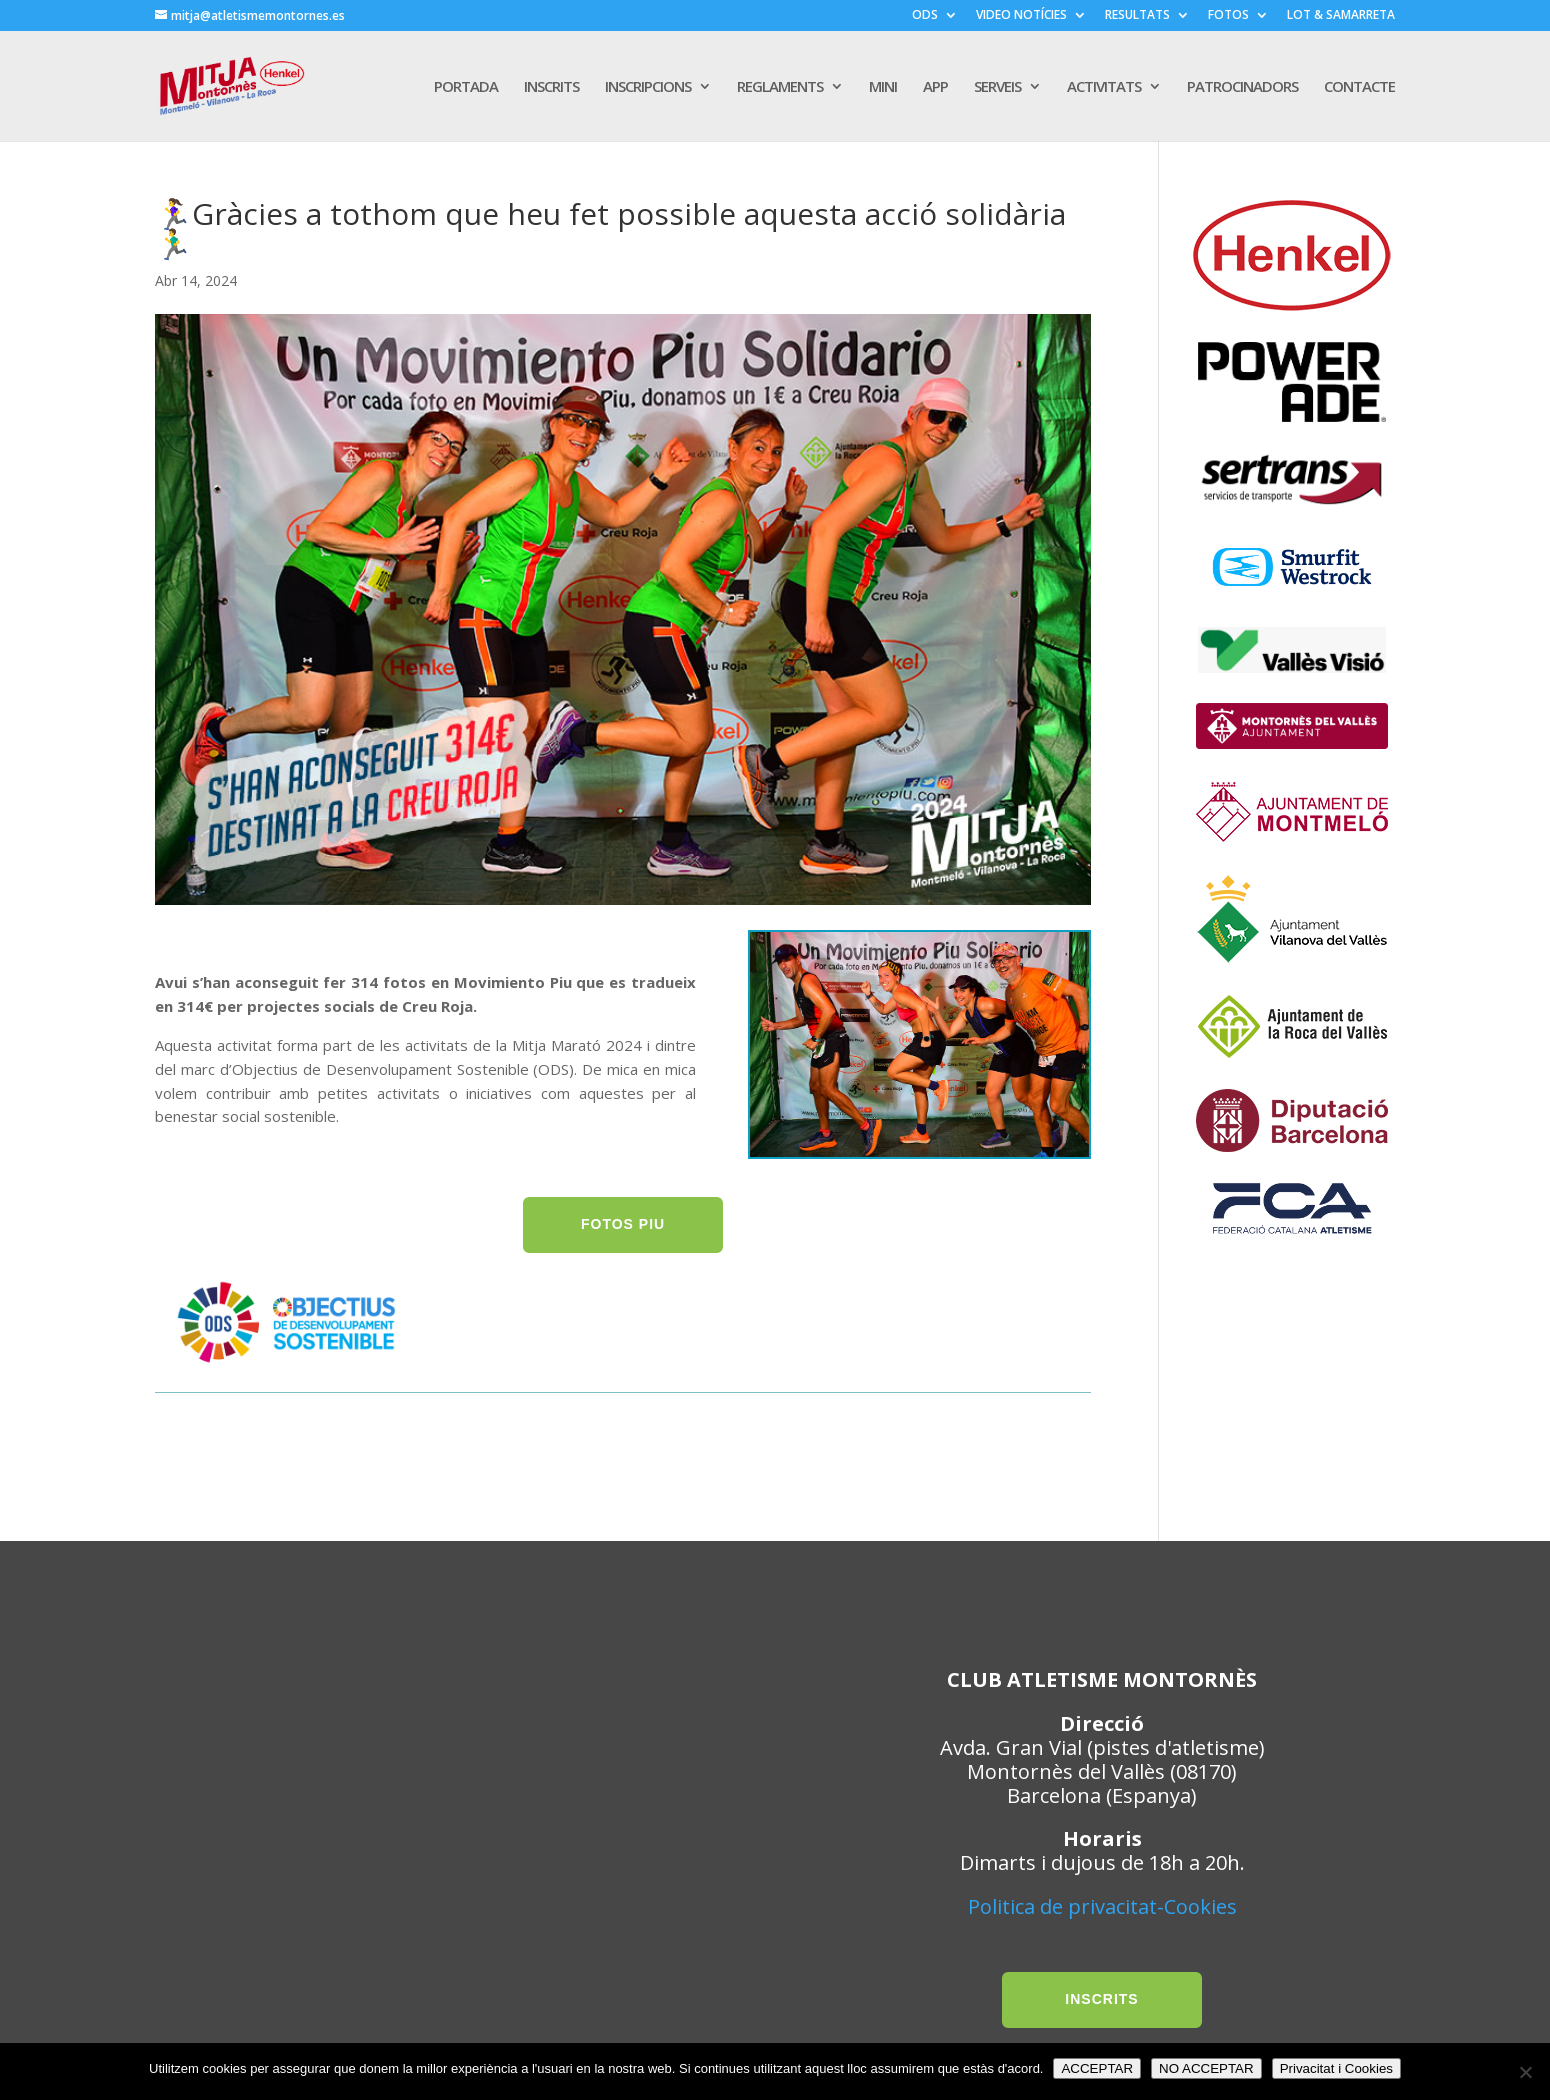 The height and width of the screenshot is (2100, 1550). I want to click on PORTADA, so click(466, 87).